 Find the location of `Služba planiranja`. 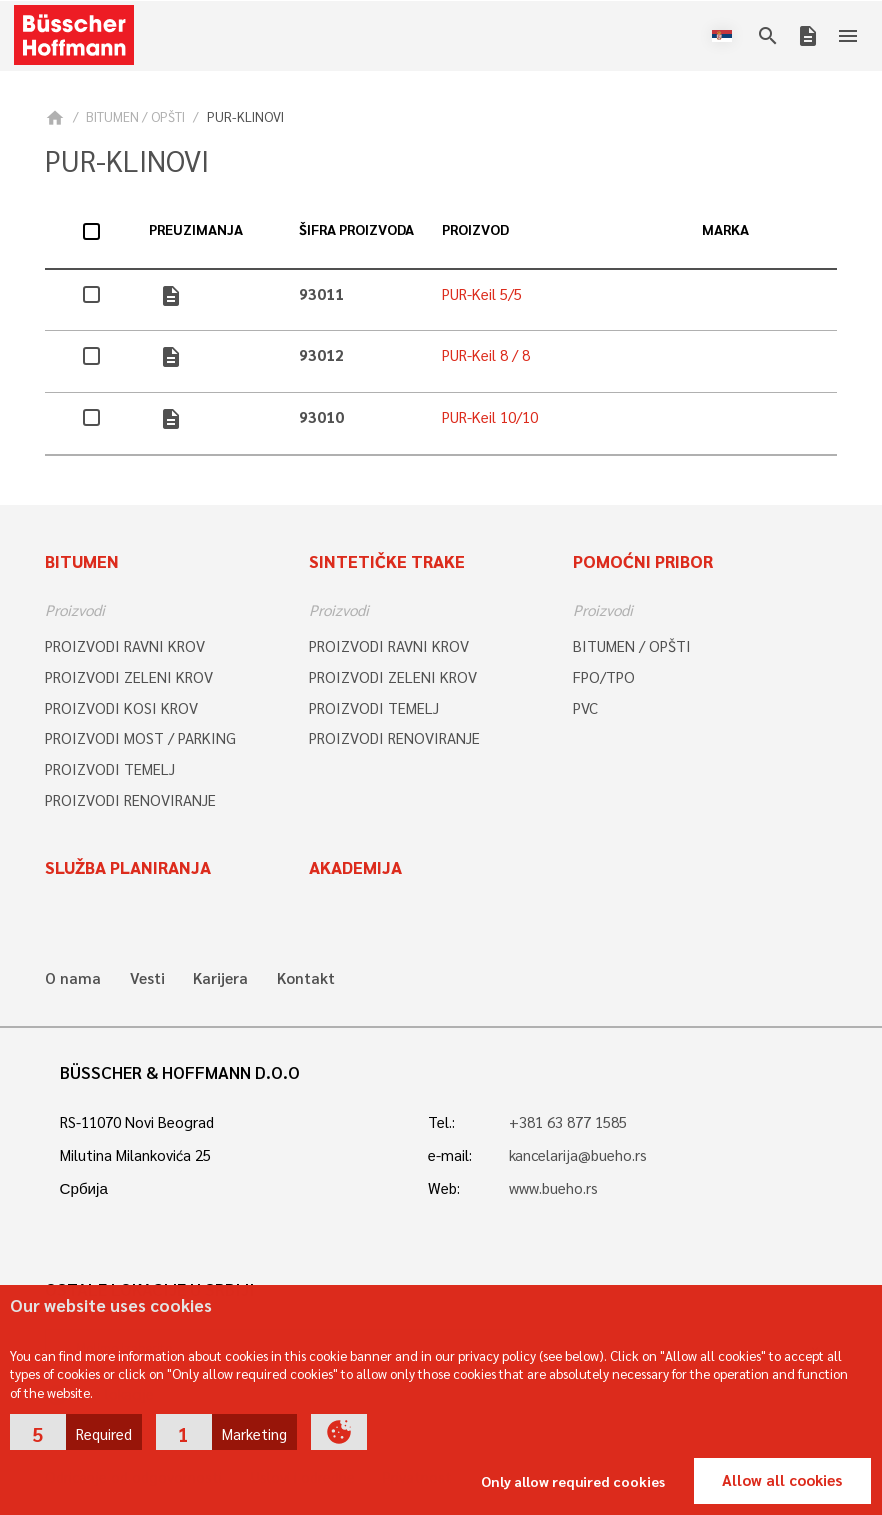

Služba planiranja is located at coordinates (128, 867).